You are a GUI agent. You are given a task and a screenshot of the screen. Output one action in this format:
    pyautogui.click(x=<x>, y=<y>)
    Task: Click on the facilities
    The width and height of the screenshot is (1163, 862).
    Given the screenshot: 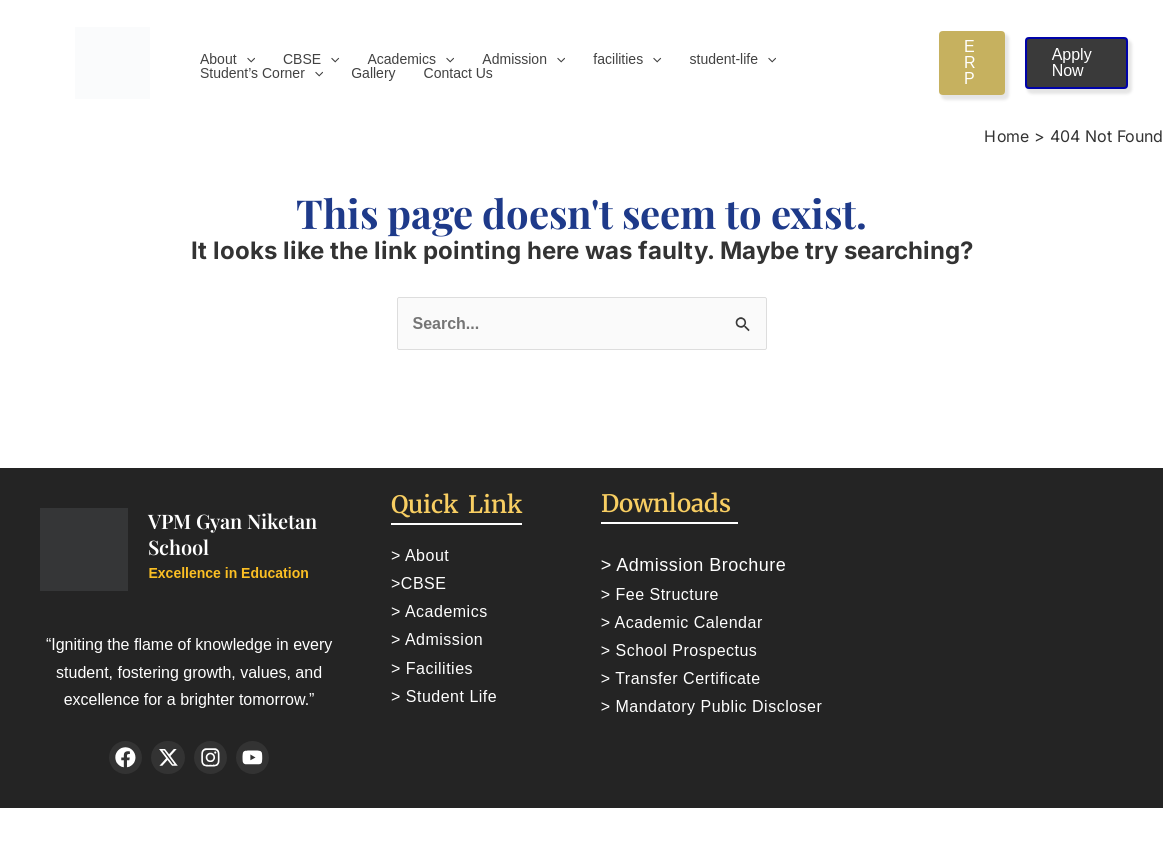 What is the action you would take?
    pyautogui.click(x=627, y=59)
    